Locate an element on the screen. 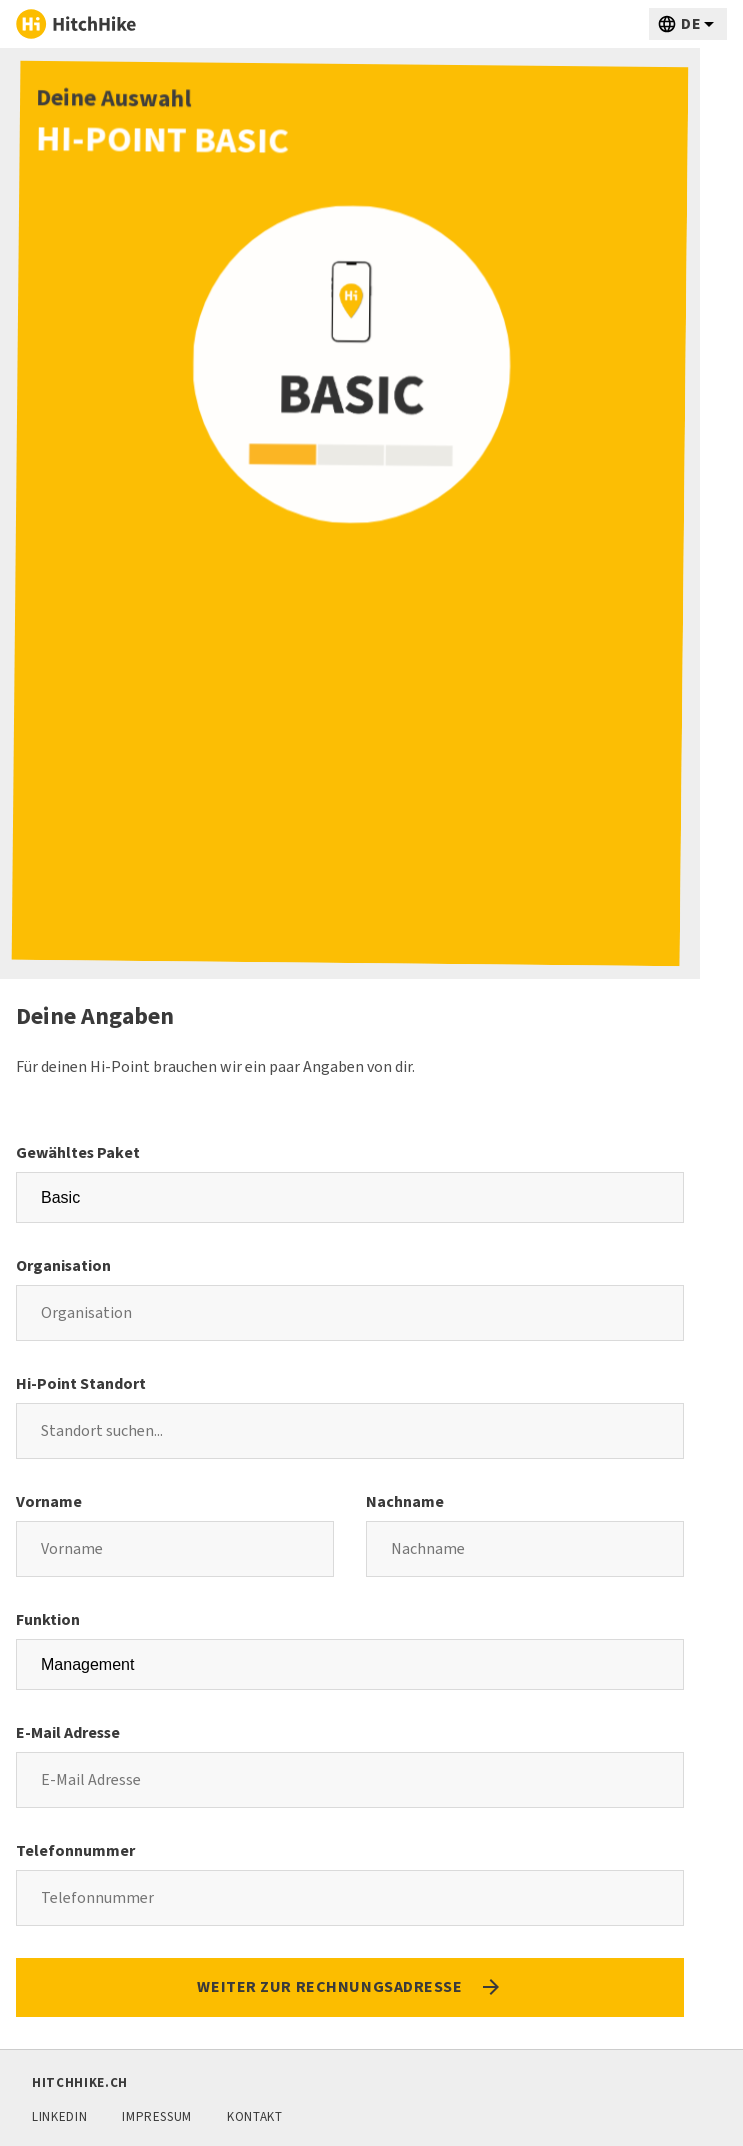 The width and height of the screenshot is (743, 2146). Kontakt is located at coordinates (255, 2117).